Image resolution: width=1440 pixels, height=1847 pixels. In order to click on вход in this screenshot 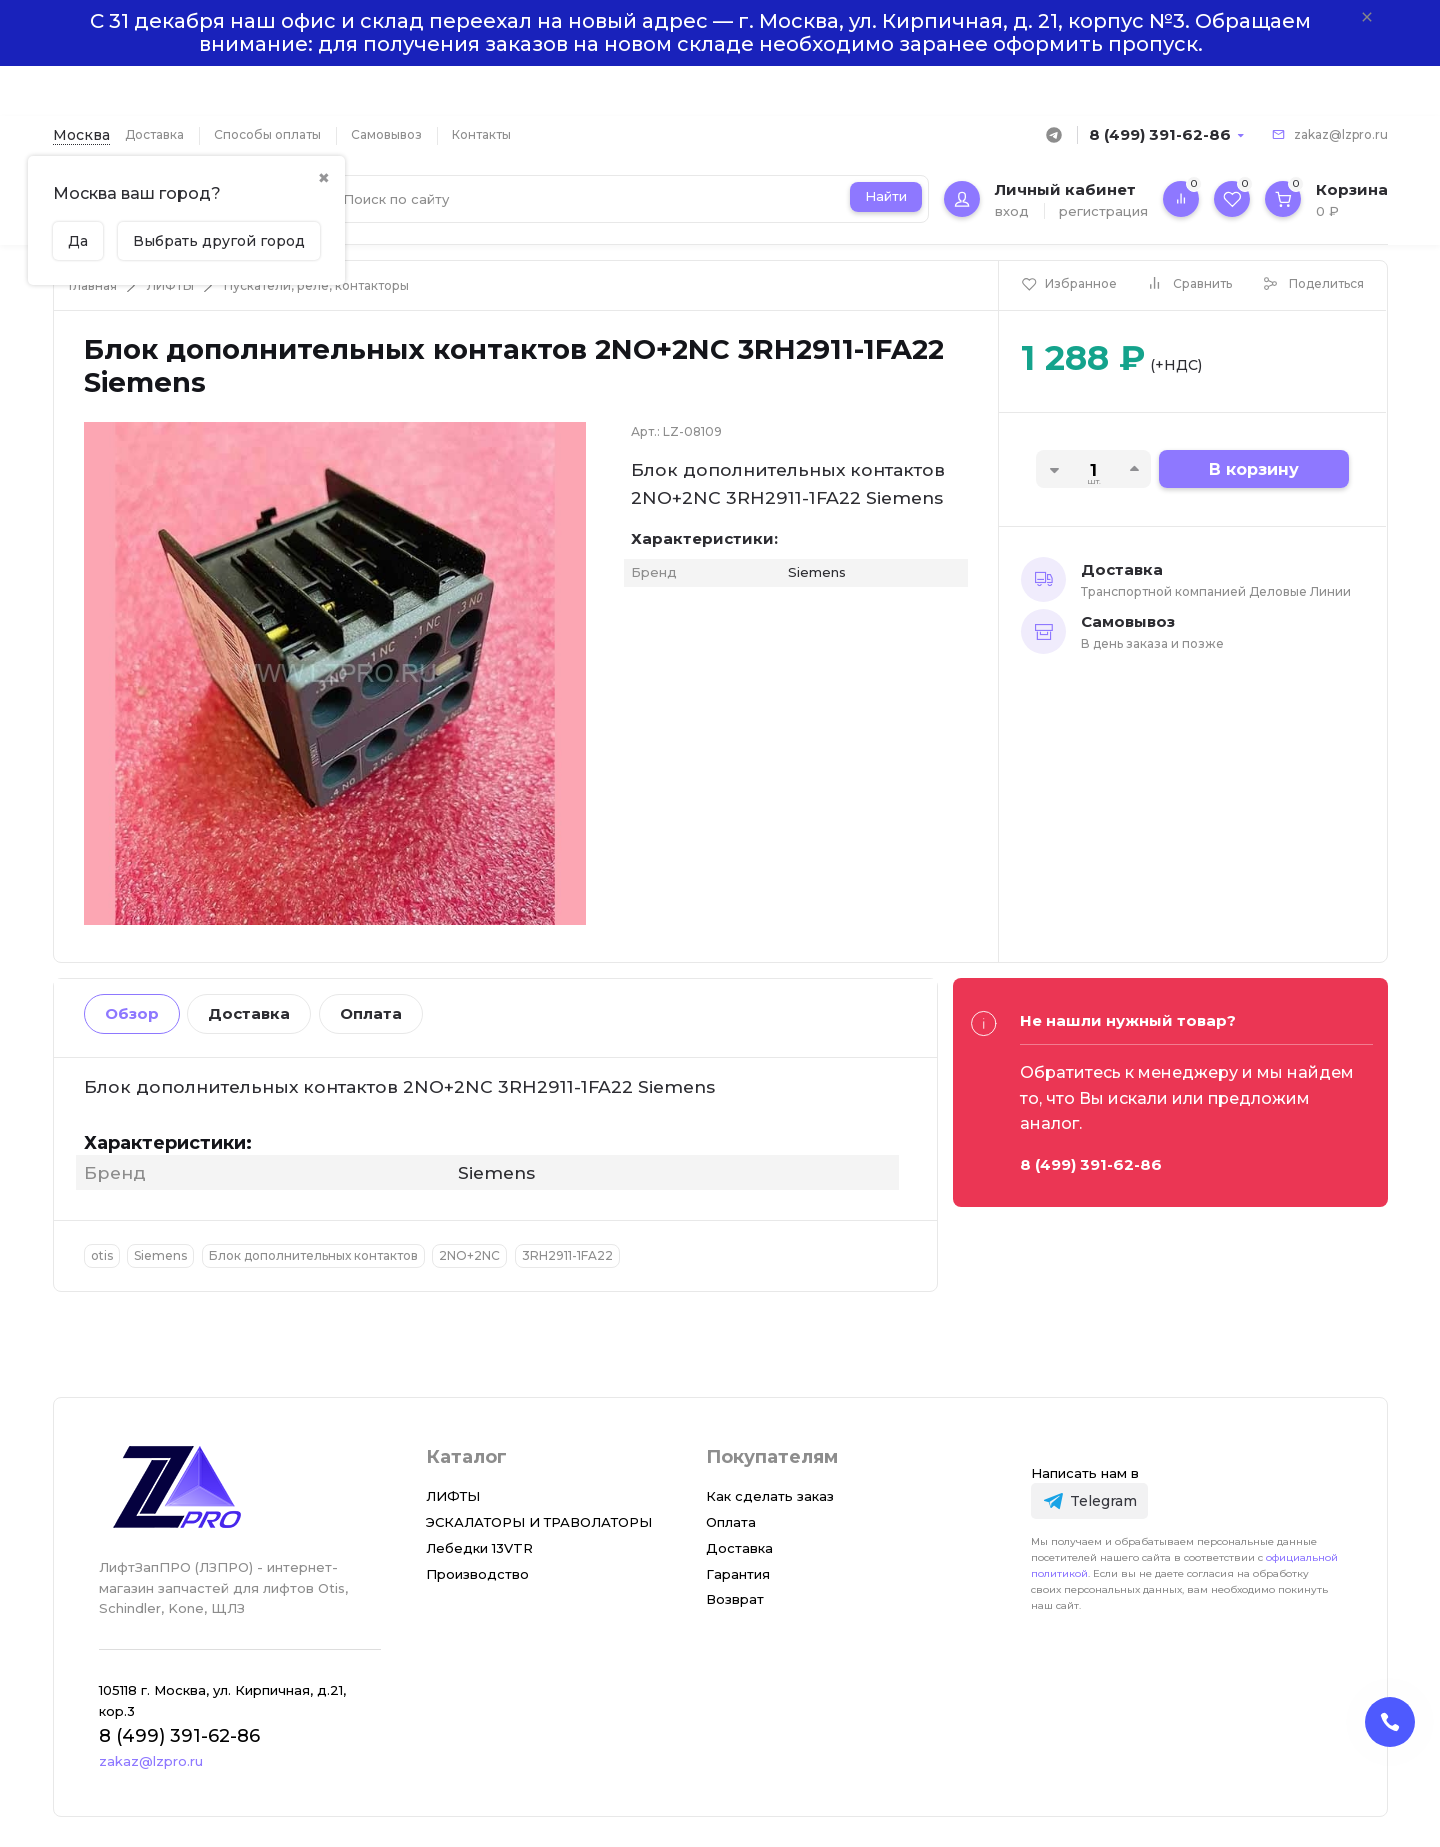, I will do `click(1012, 211)`.